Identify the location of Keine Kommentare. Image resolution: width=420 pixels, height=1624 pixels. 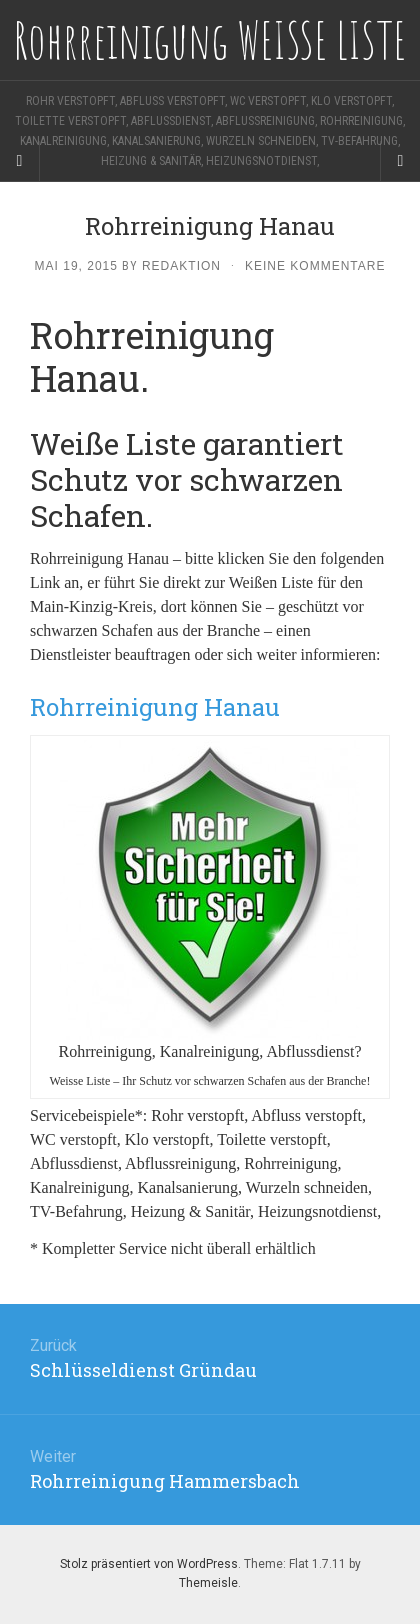
(315, 266).